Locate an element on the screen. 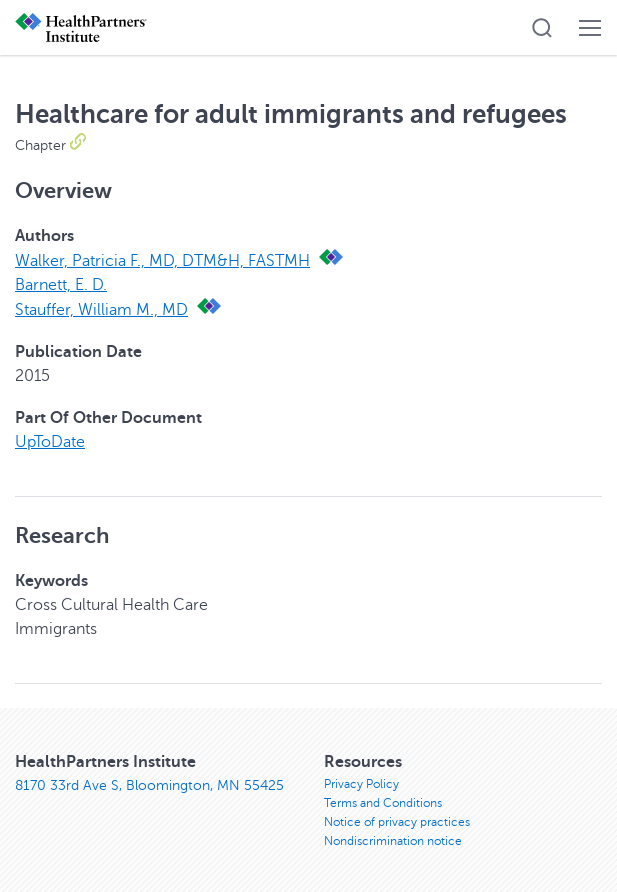 The height and width of the screenshot is (892, 617). Walker, Patricia F., MD, DTM&H, FASTMH is located at coordinates (162, 261).